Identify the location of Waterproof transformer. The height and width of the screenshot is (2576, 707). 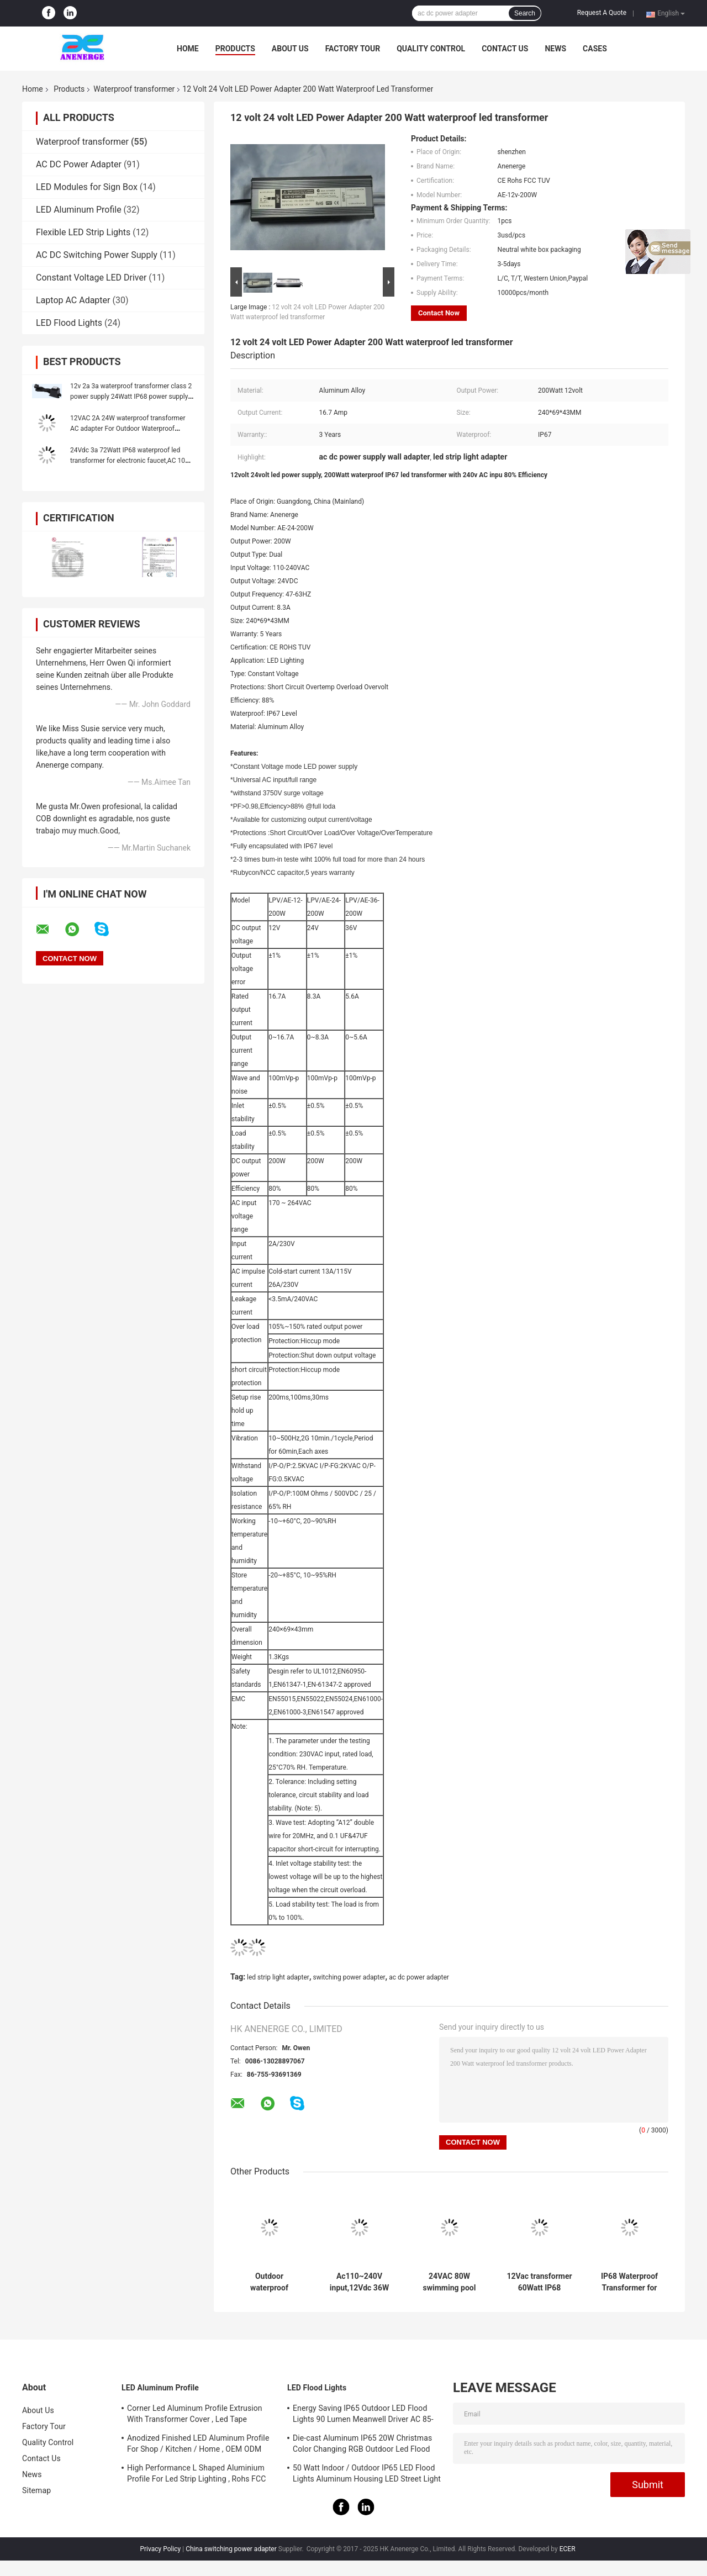
(134, 89).